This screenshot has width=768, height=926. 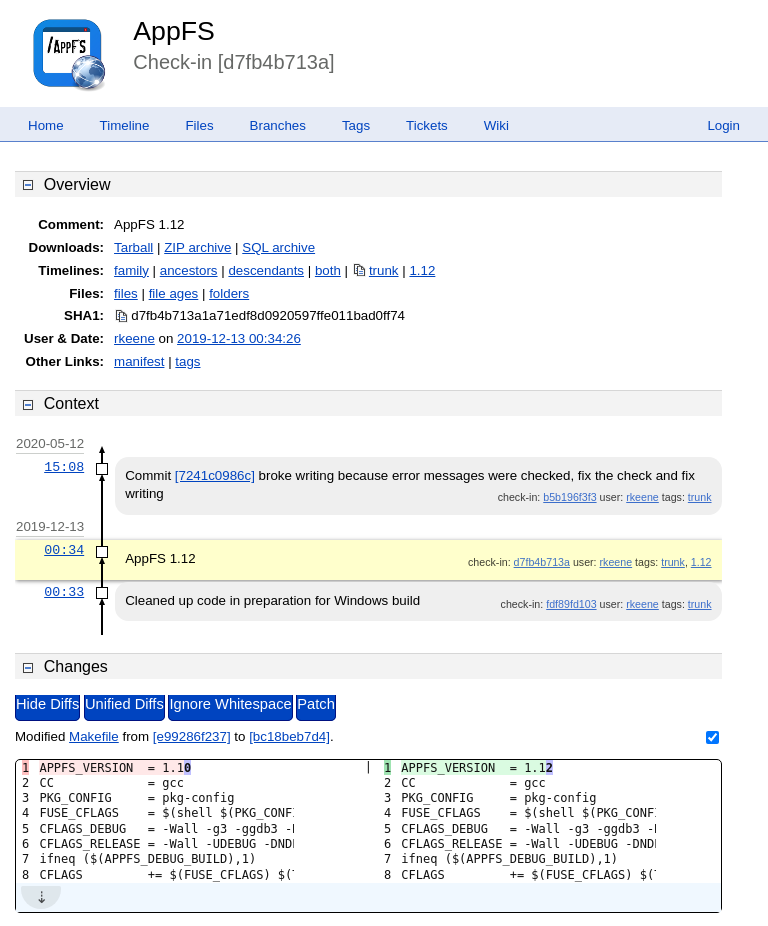 What do you see at coordinates (239, 338) in the screenshot?
I see `2019-12-13 00:34:26` at bounding box center [239, 338].